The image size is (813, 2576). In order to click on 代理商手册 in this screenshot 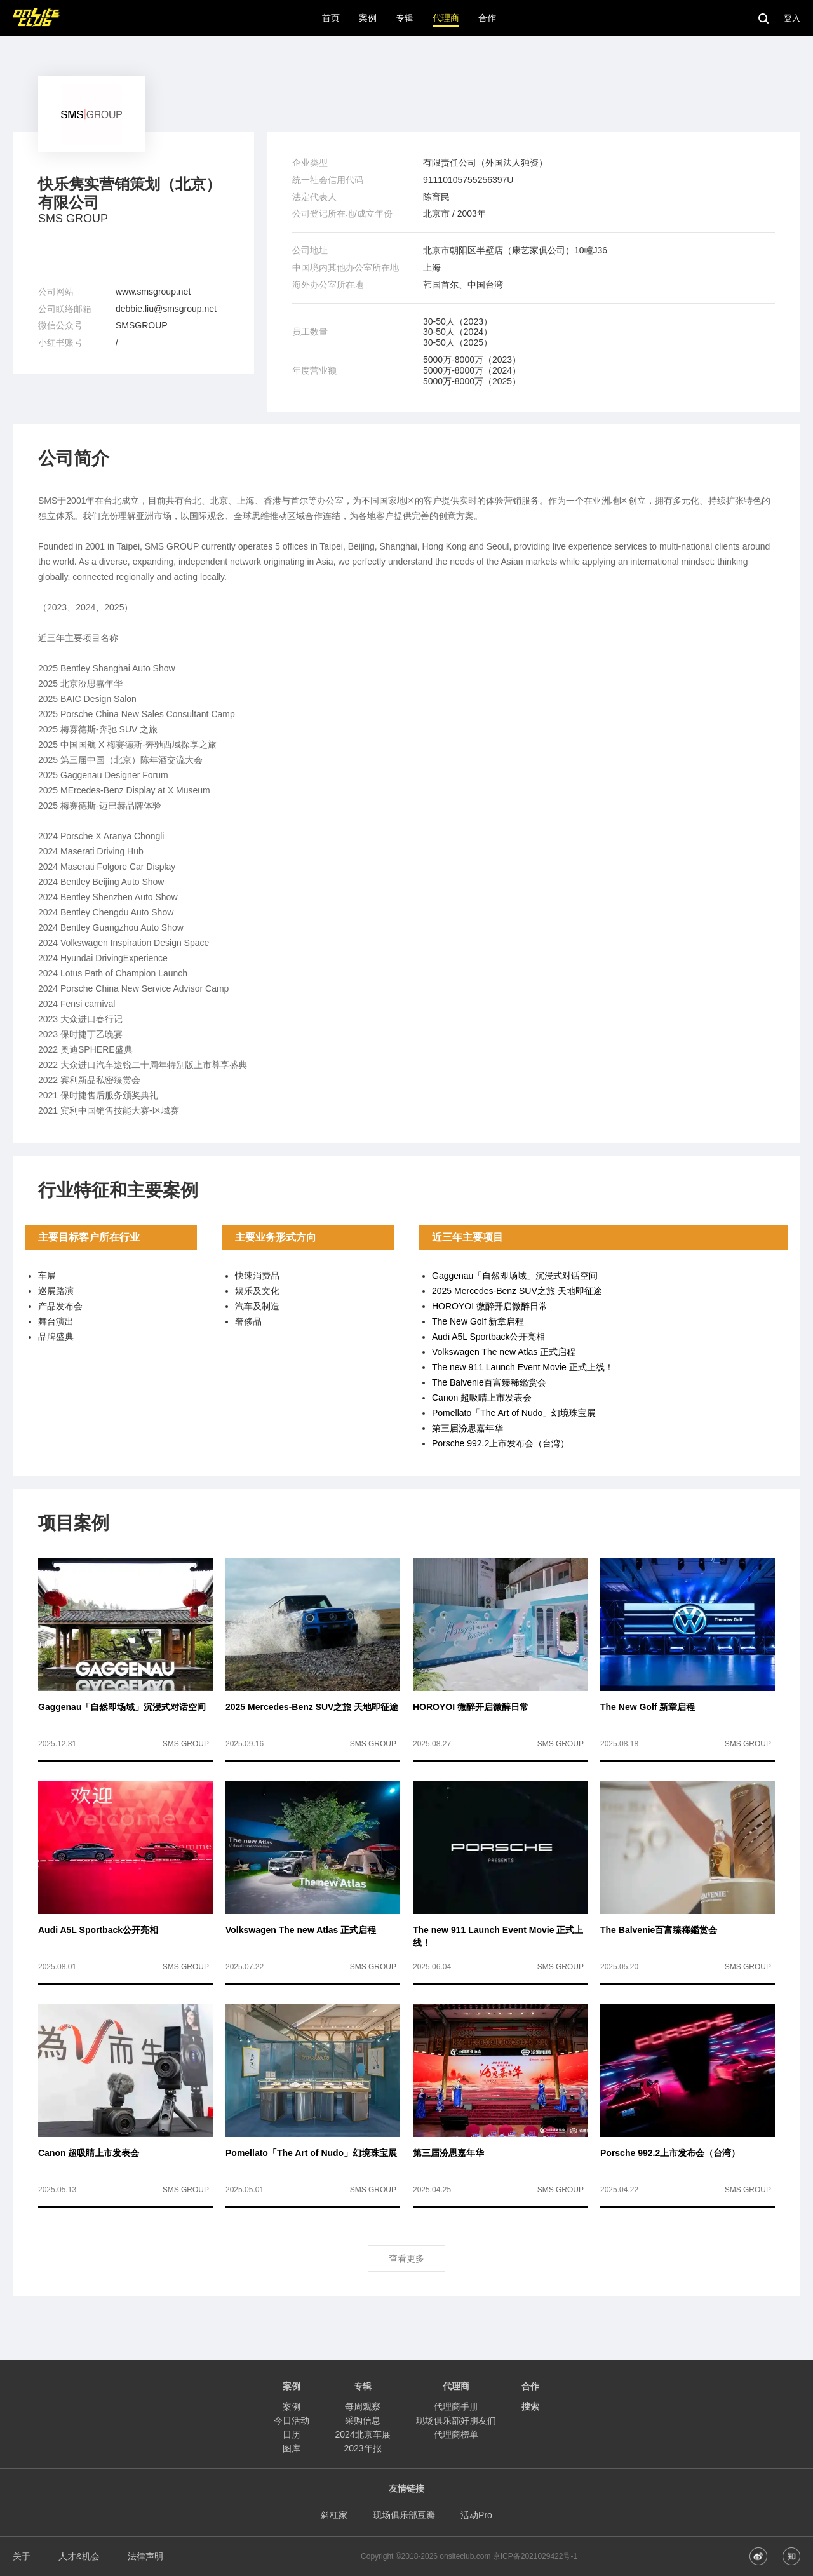, I will do `click(456, 2406)`.